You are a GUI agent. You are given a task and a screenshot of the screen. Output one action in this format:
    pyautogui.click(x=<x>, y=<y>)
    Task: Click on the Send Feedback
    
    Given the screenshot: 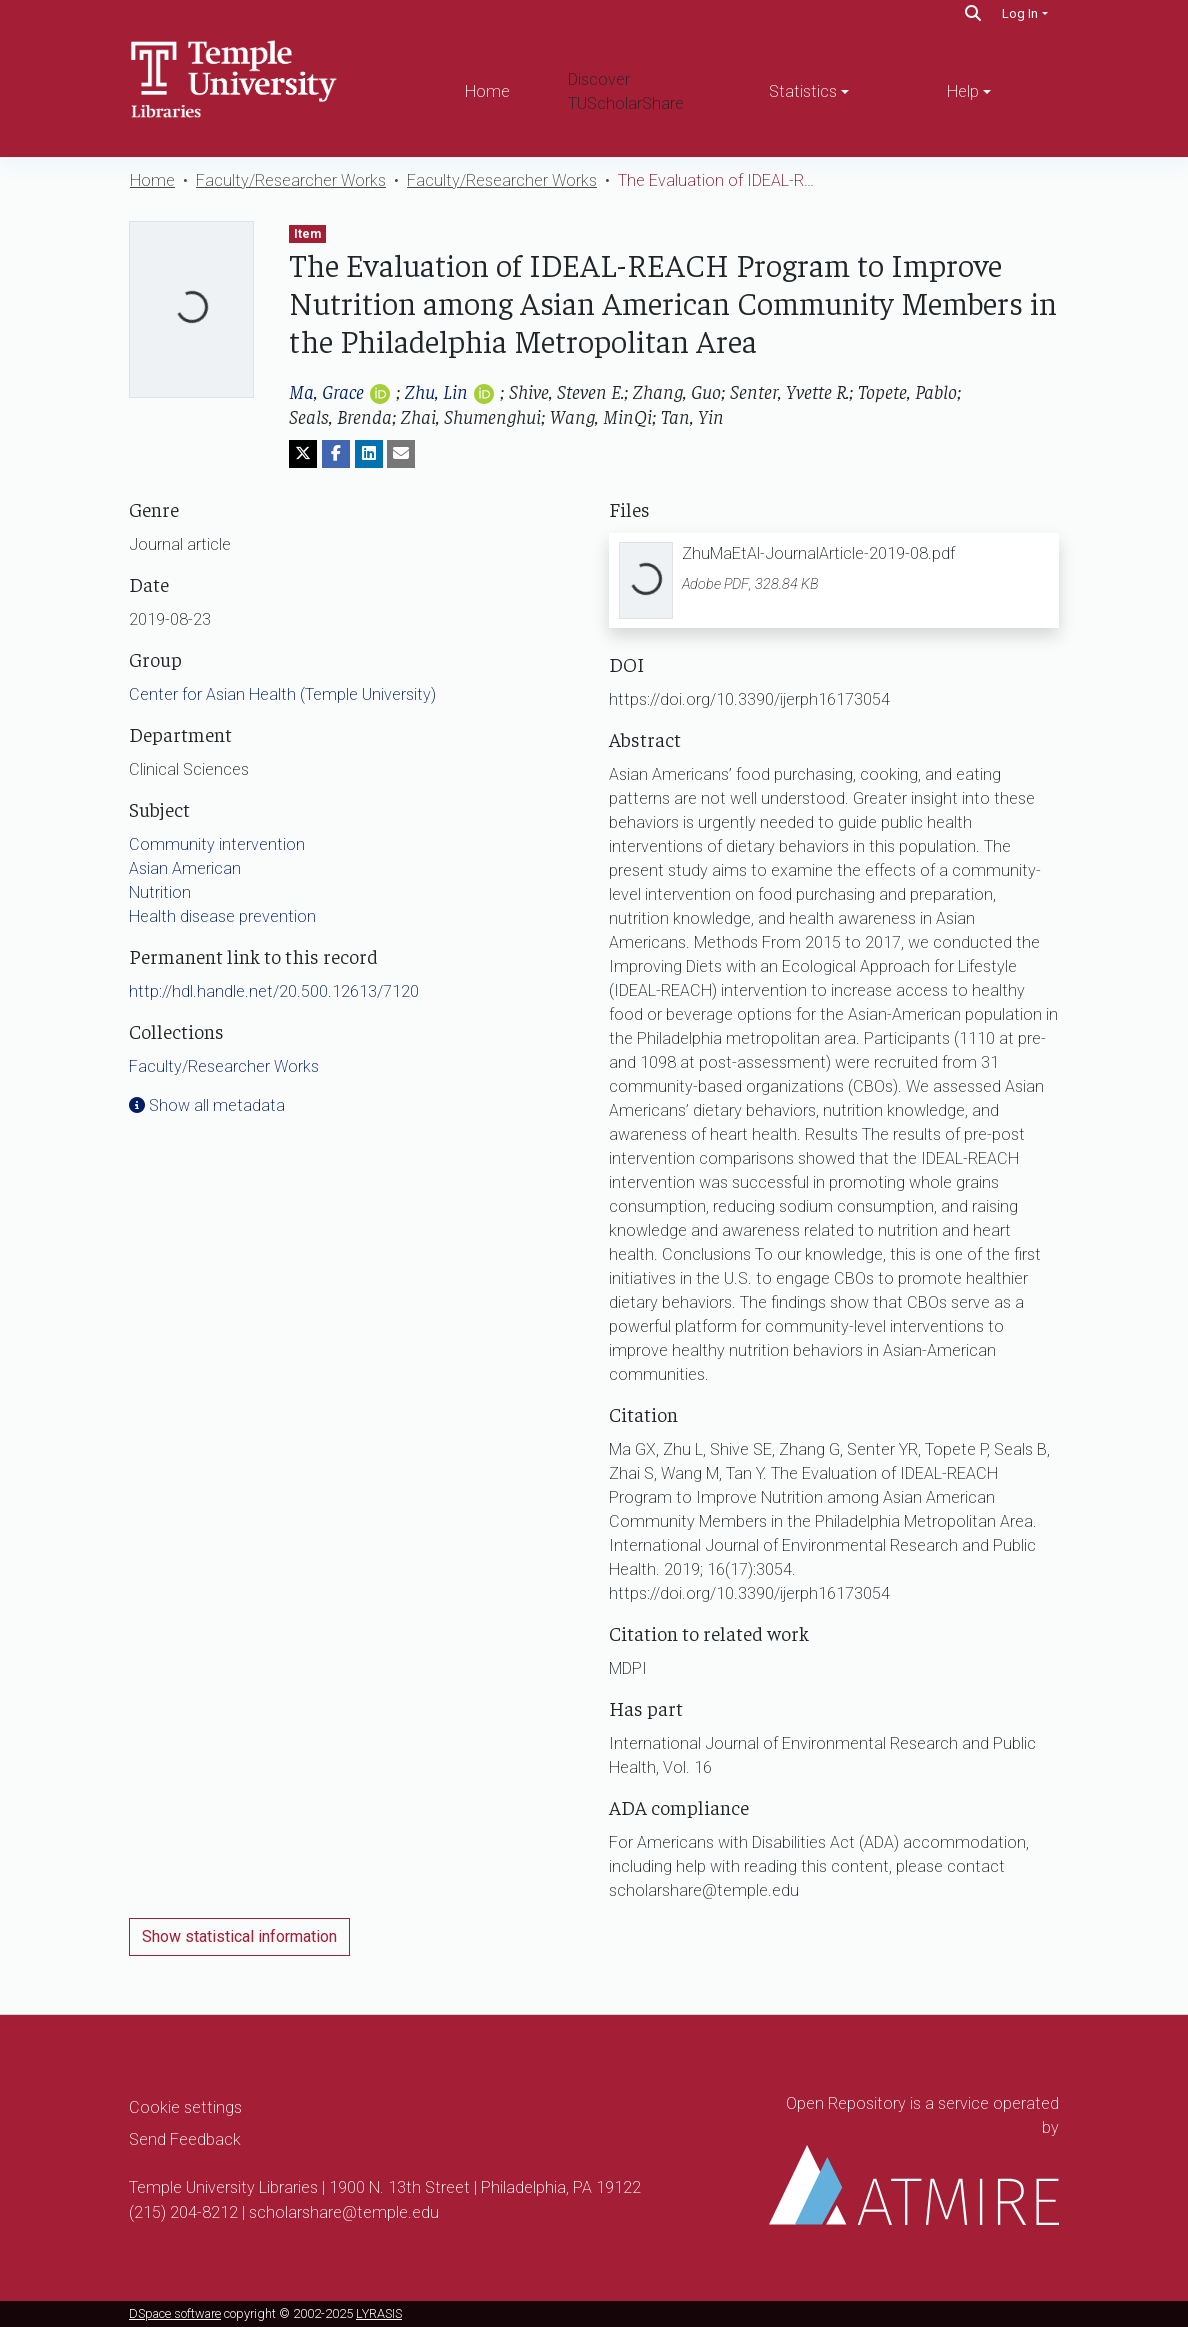 What is the action you would take?
    pyautogui.click(x=185, y=2139)
    